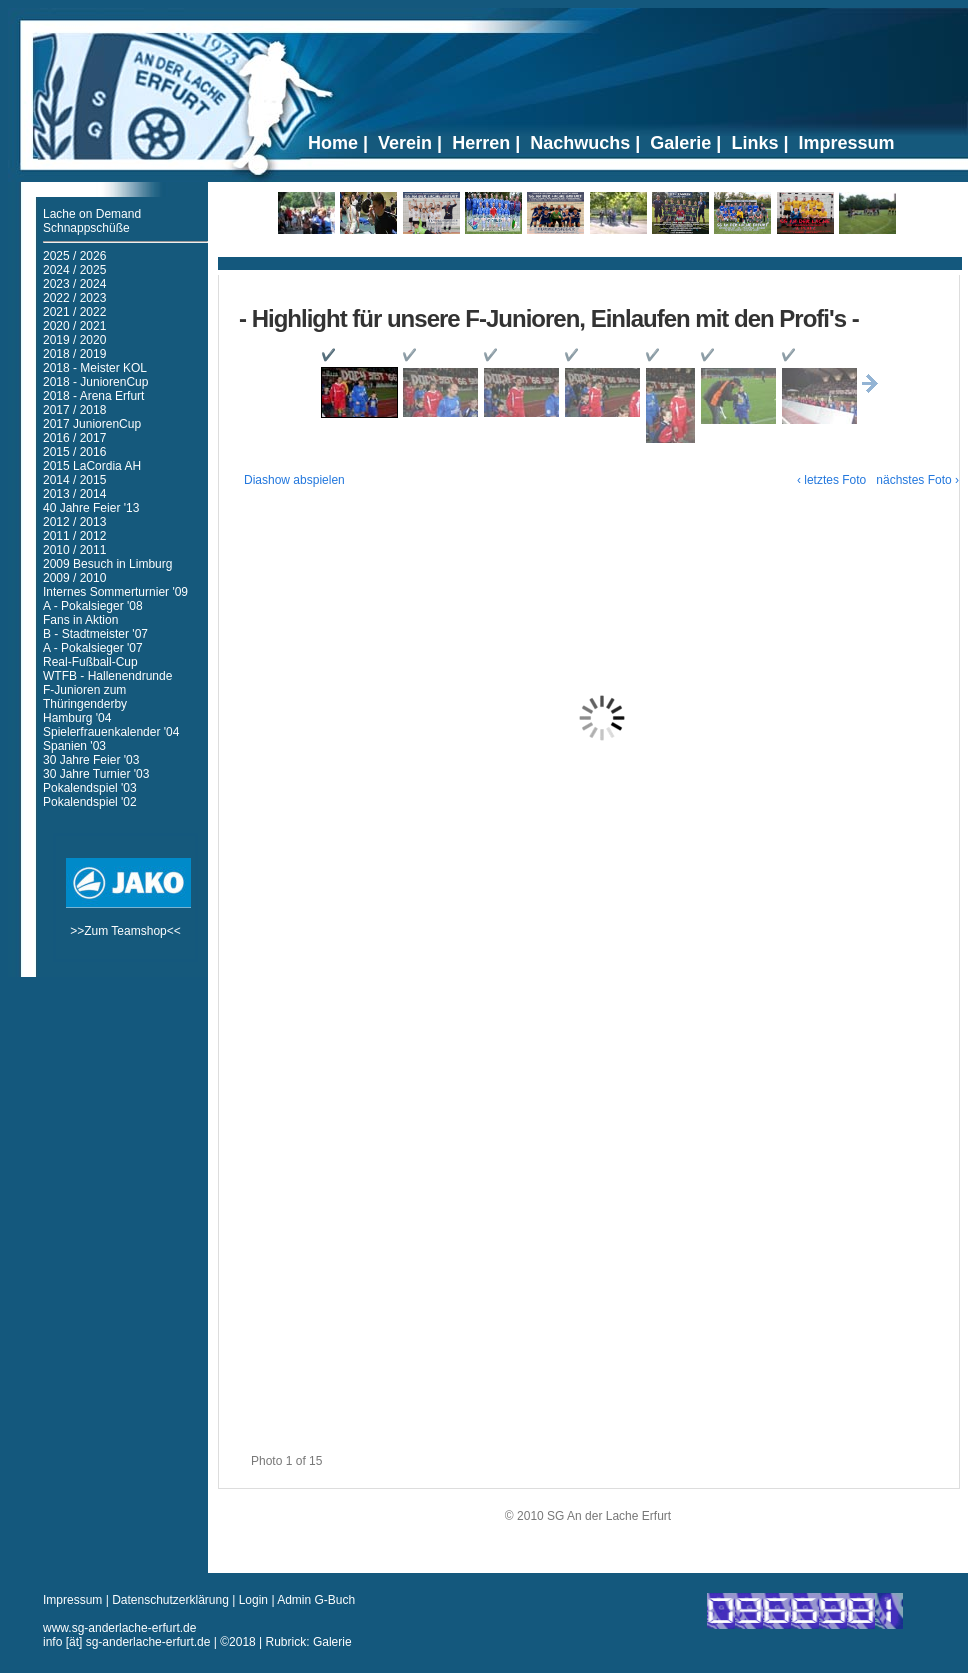 The width and height of the screenshot is (968, 1673). What do you see at coordinates (74, 312) in the screenshot?
I see `2021 / 2022` at bounding box center [74, 312].